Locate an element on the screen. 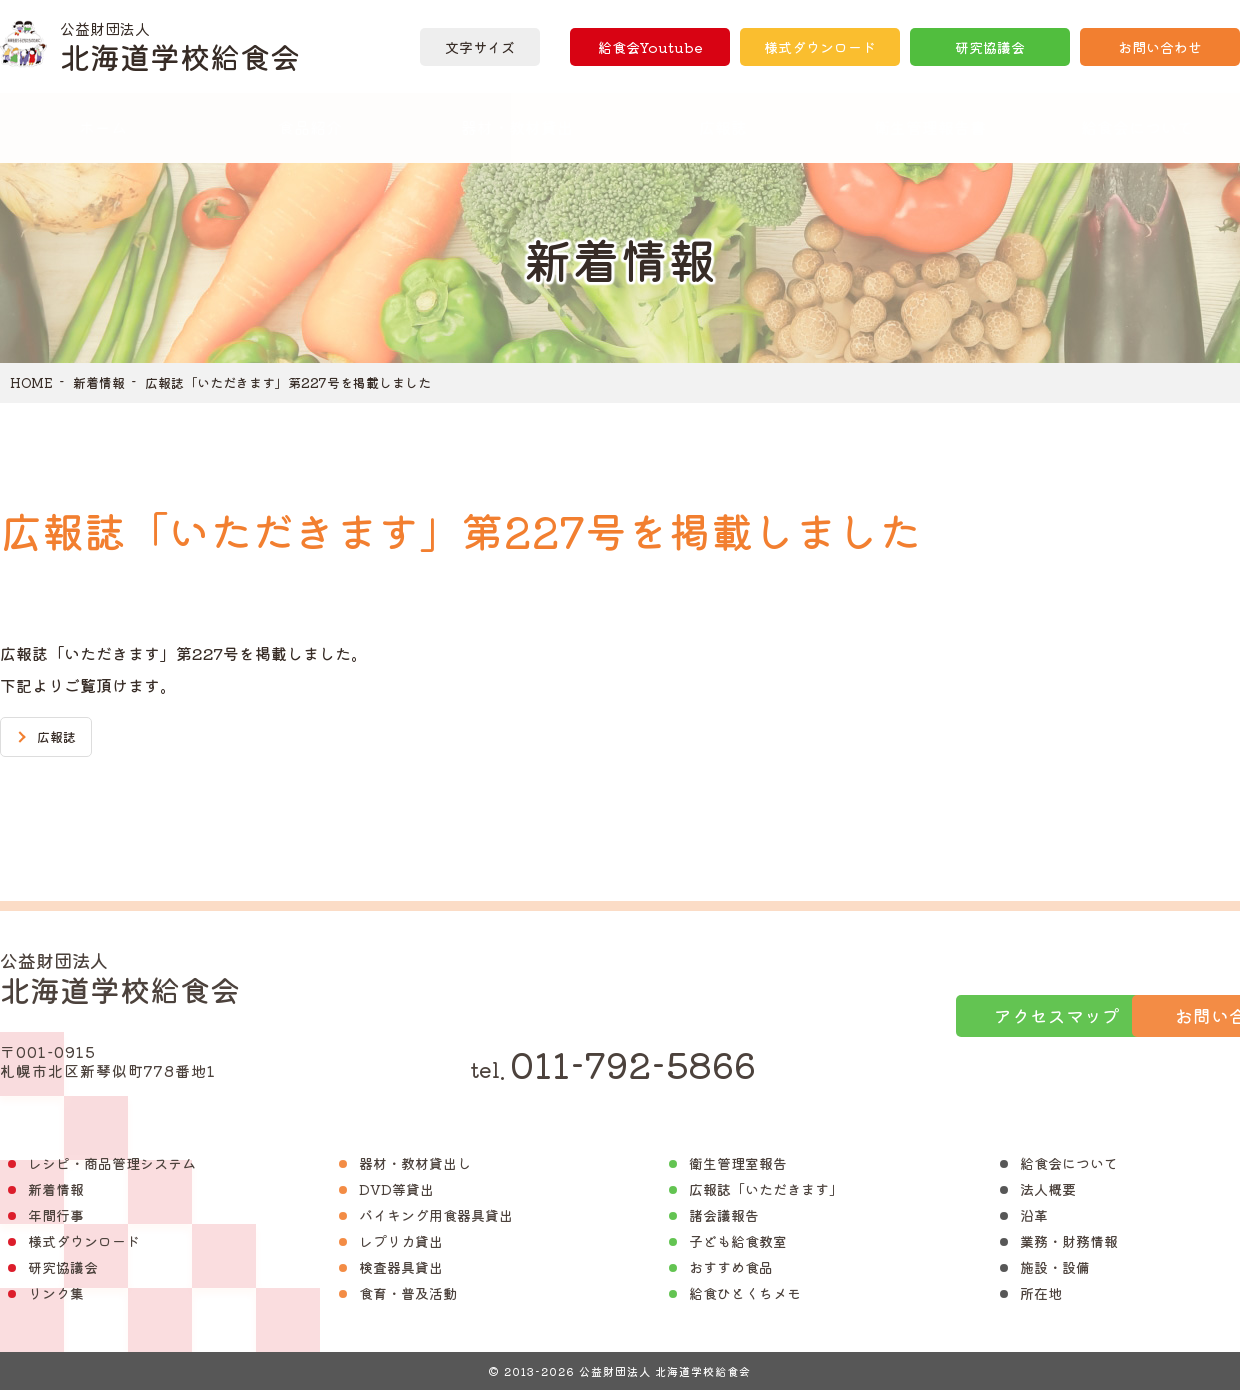 The image size is (1240, 1391). バイキング用食器具貸出 is located at coordinates (436, 1216).